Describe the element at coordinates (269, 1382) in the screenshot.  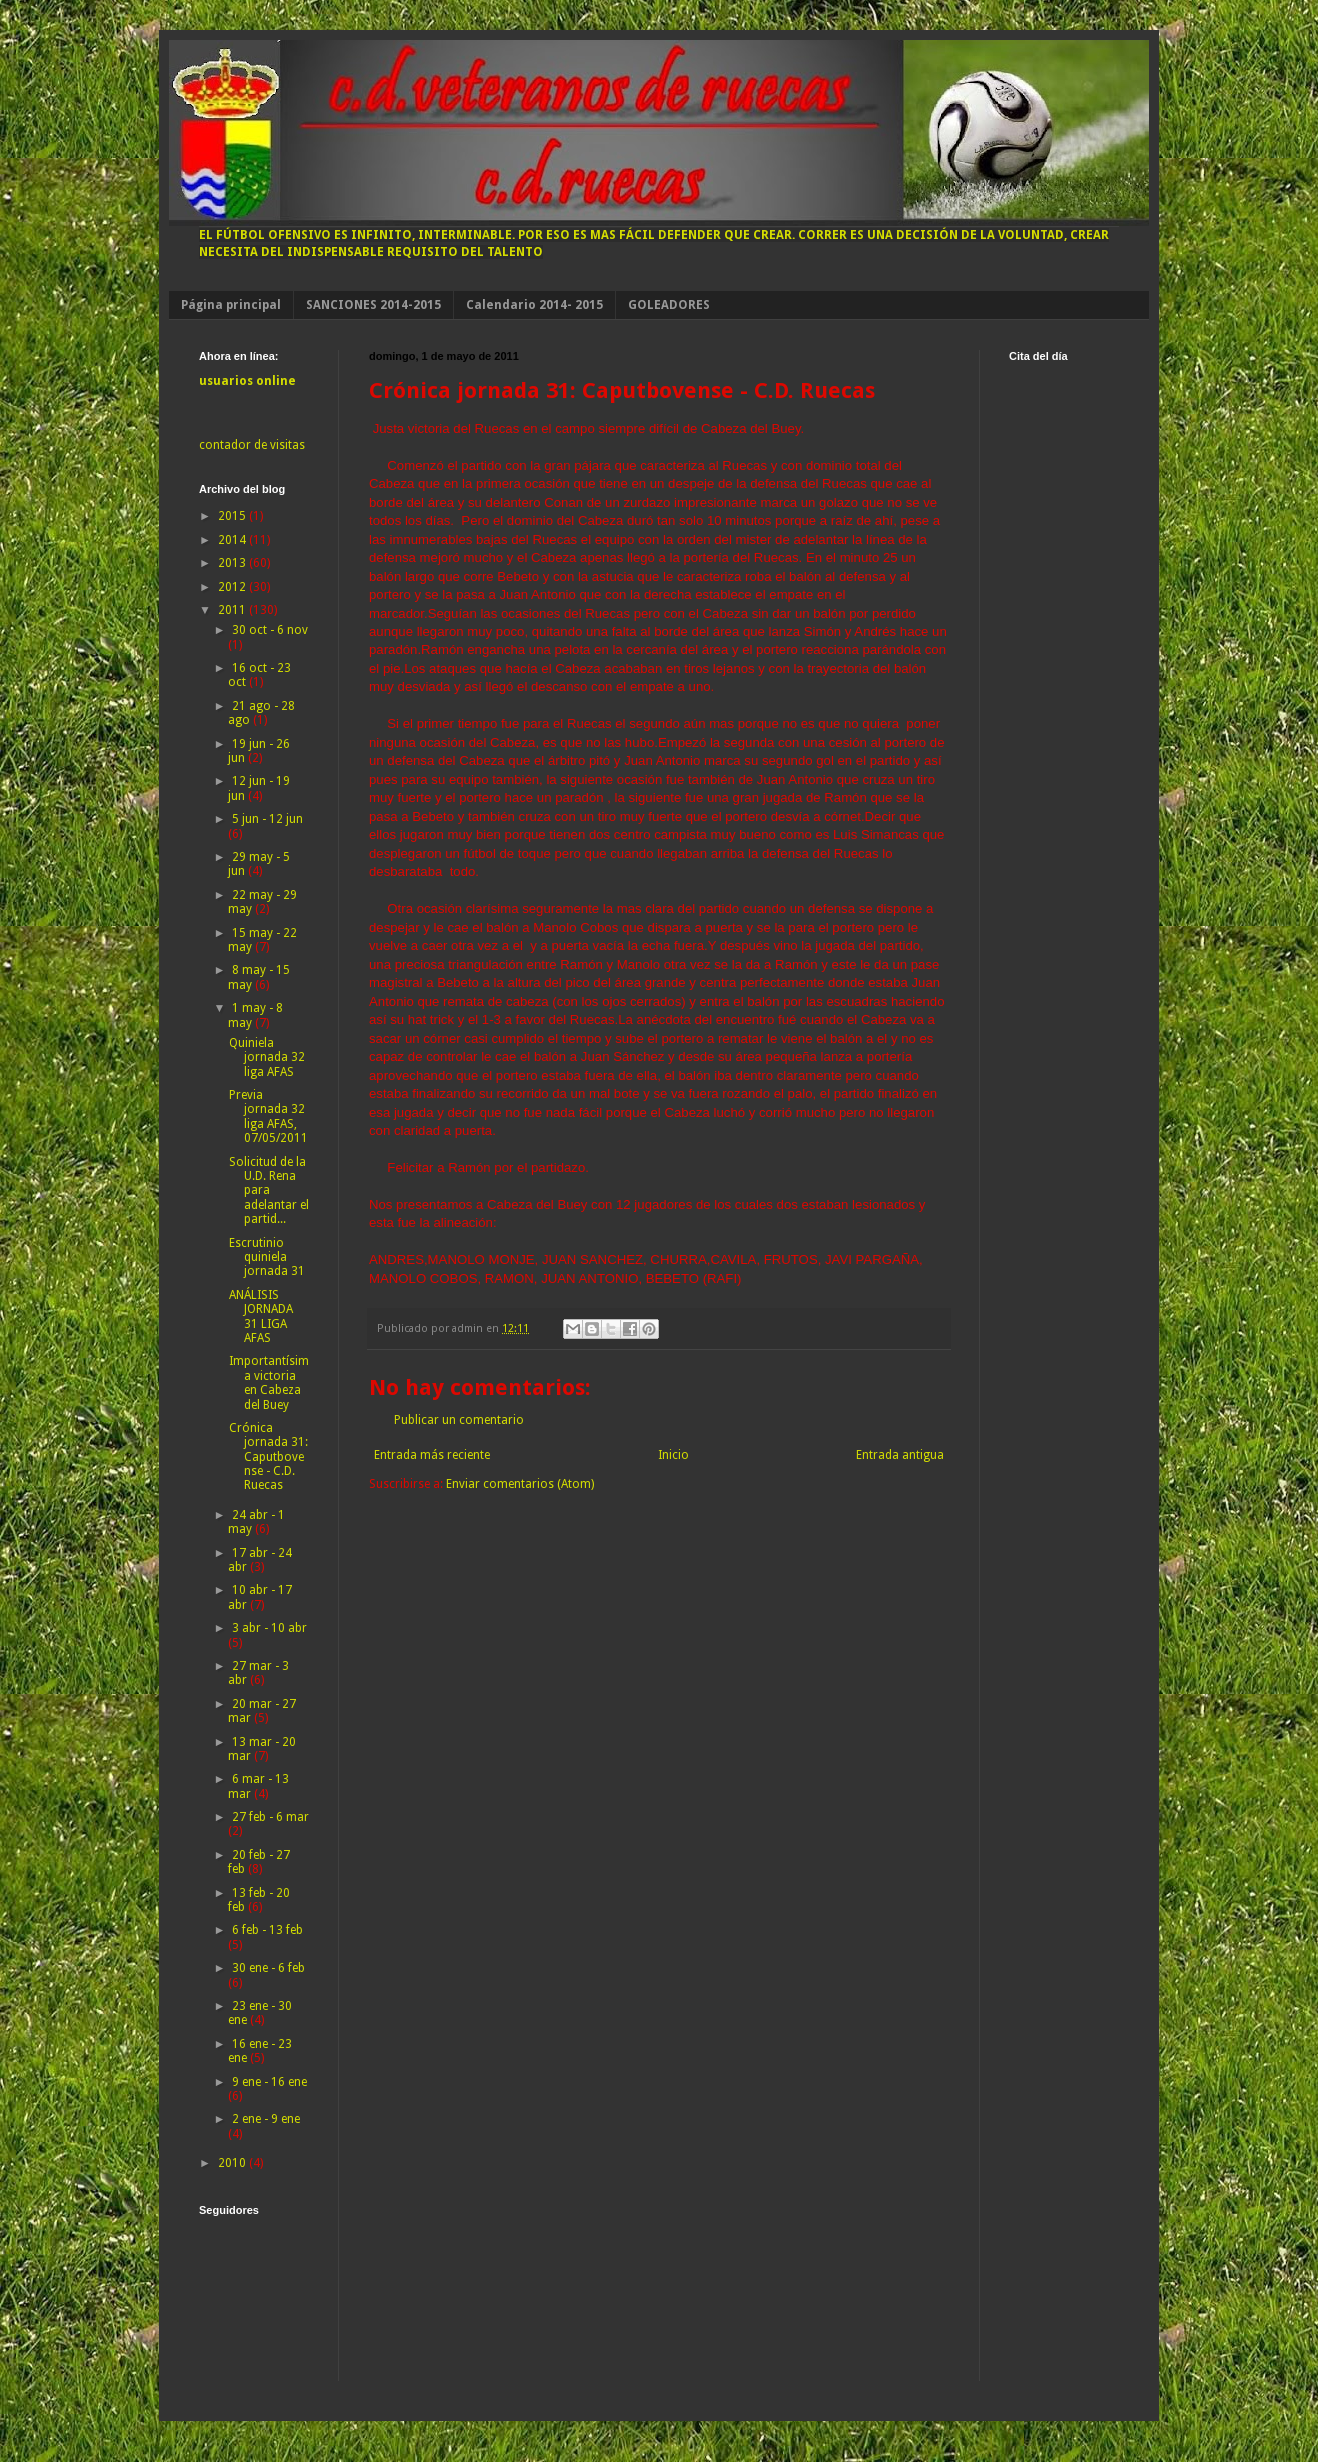
I see `Importantísima victoria en Cabeza del Buey` at that location.